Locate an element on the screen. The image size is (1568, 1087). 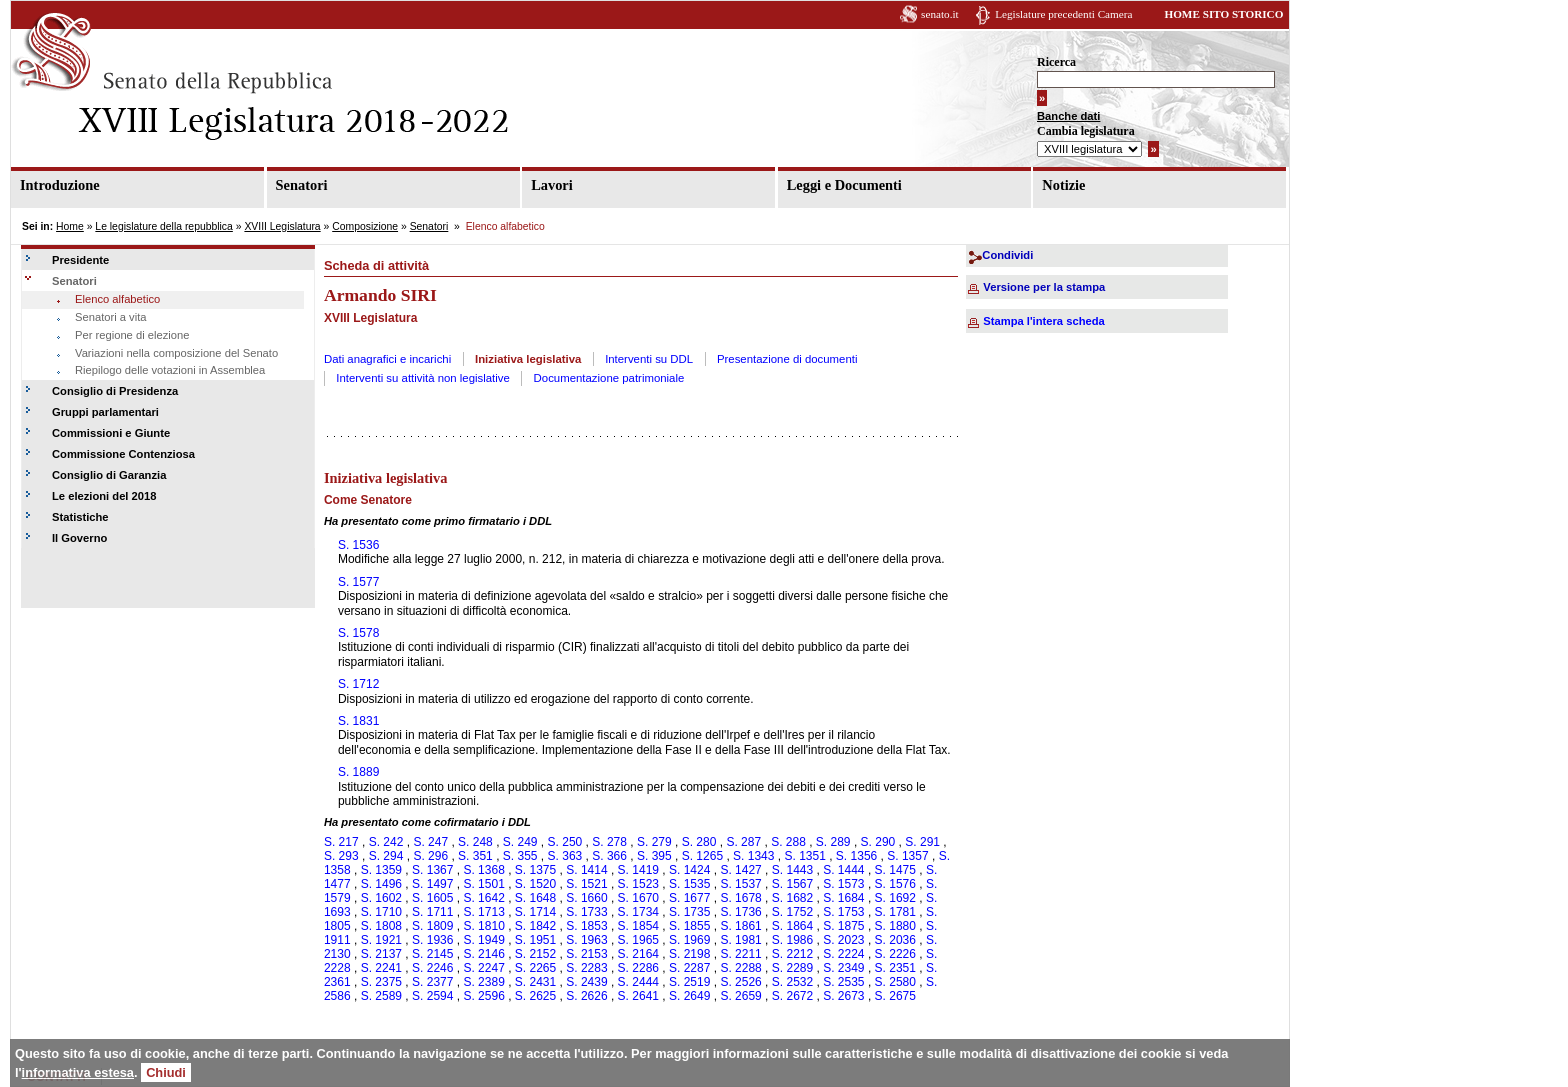
S. 1855 is located at coordinates (689, 926).